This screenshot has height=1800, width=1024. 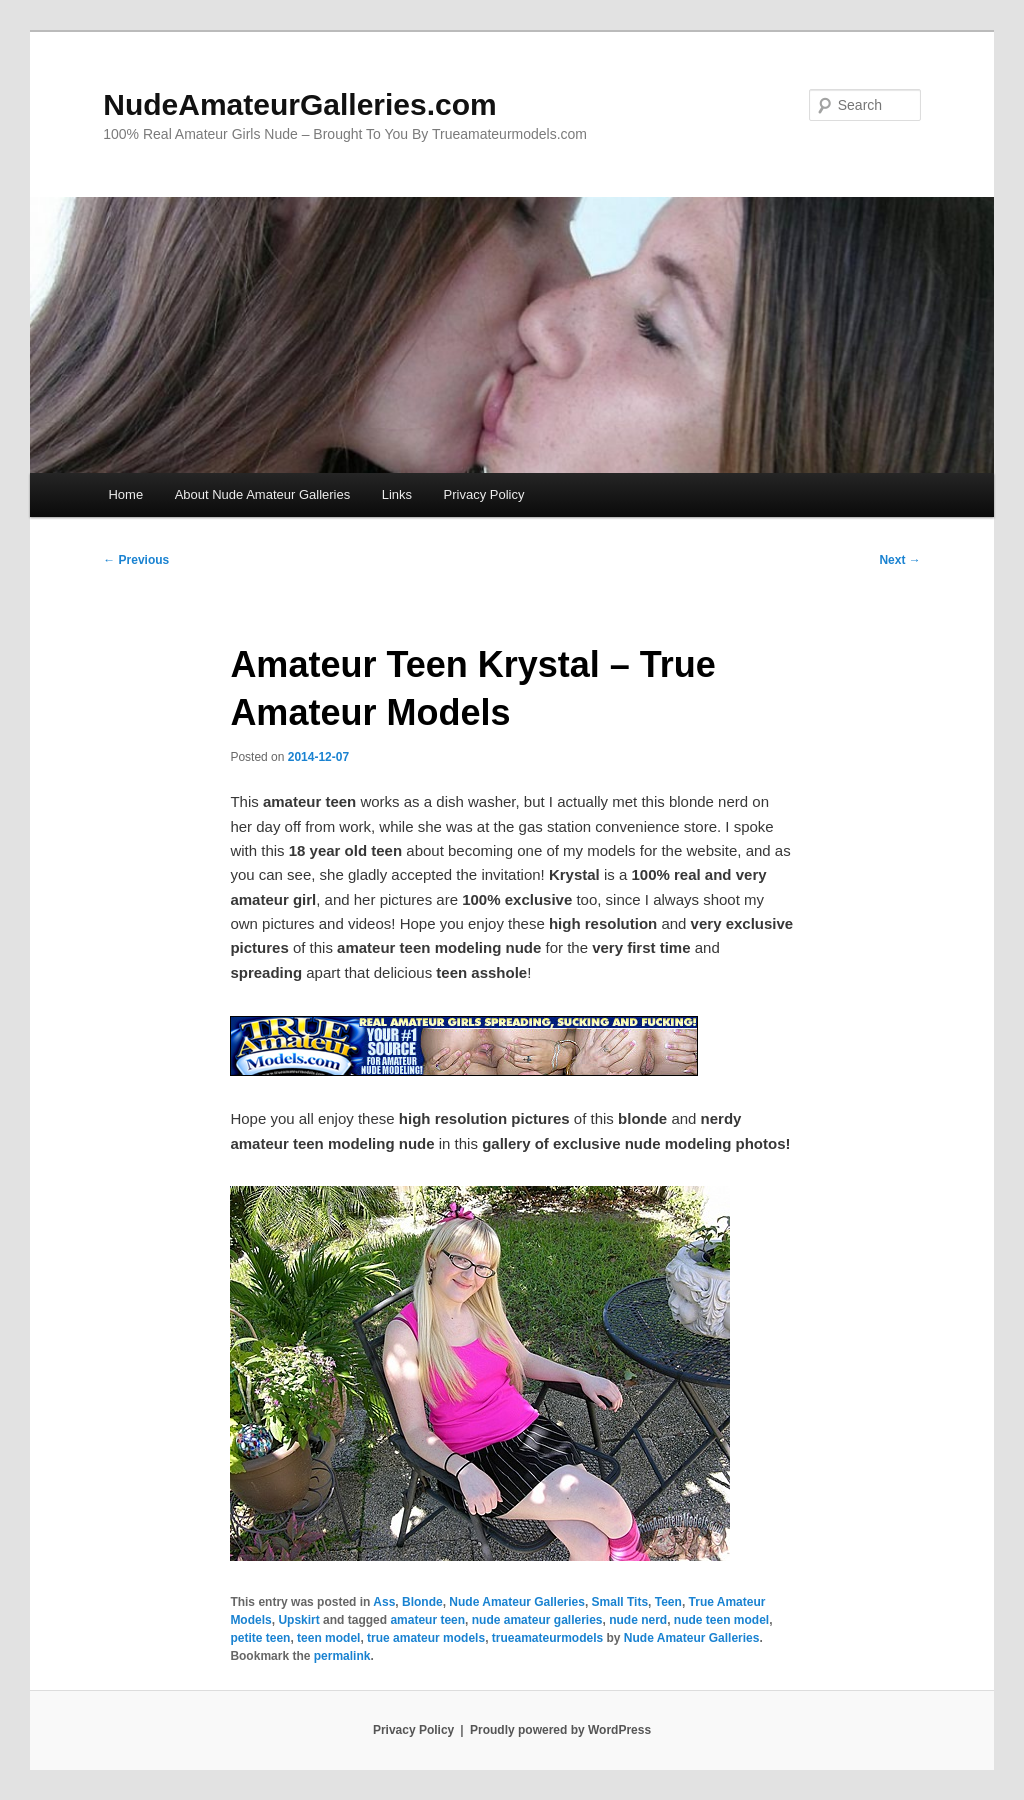 What do you see at coordinates (426, 1638) in the screenshot?
I see `true amateur models` at bounding box center [426, 1638].